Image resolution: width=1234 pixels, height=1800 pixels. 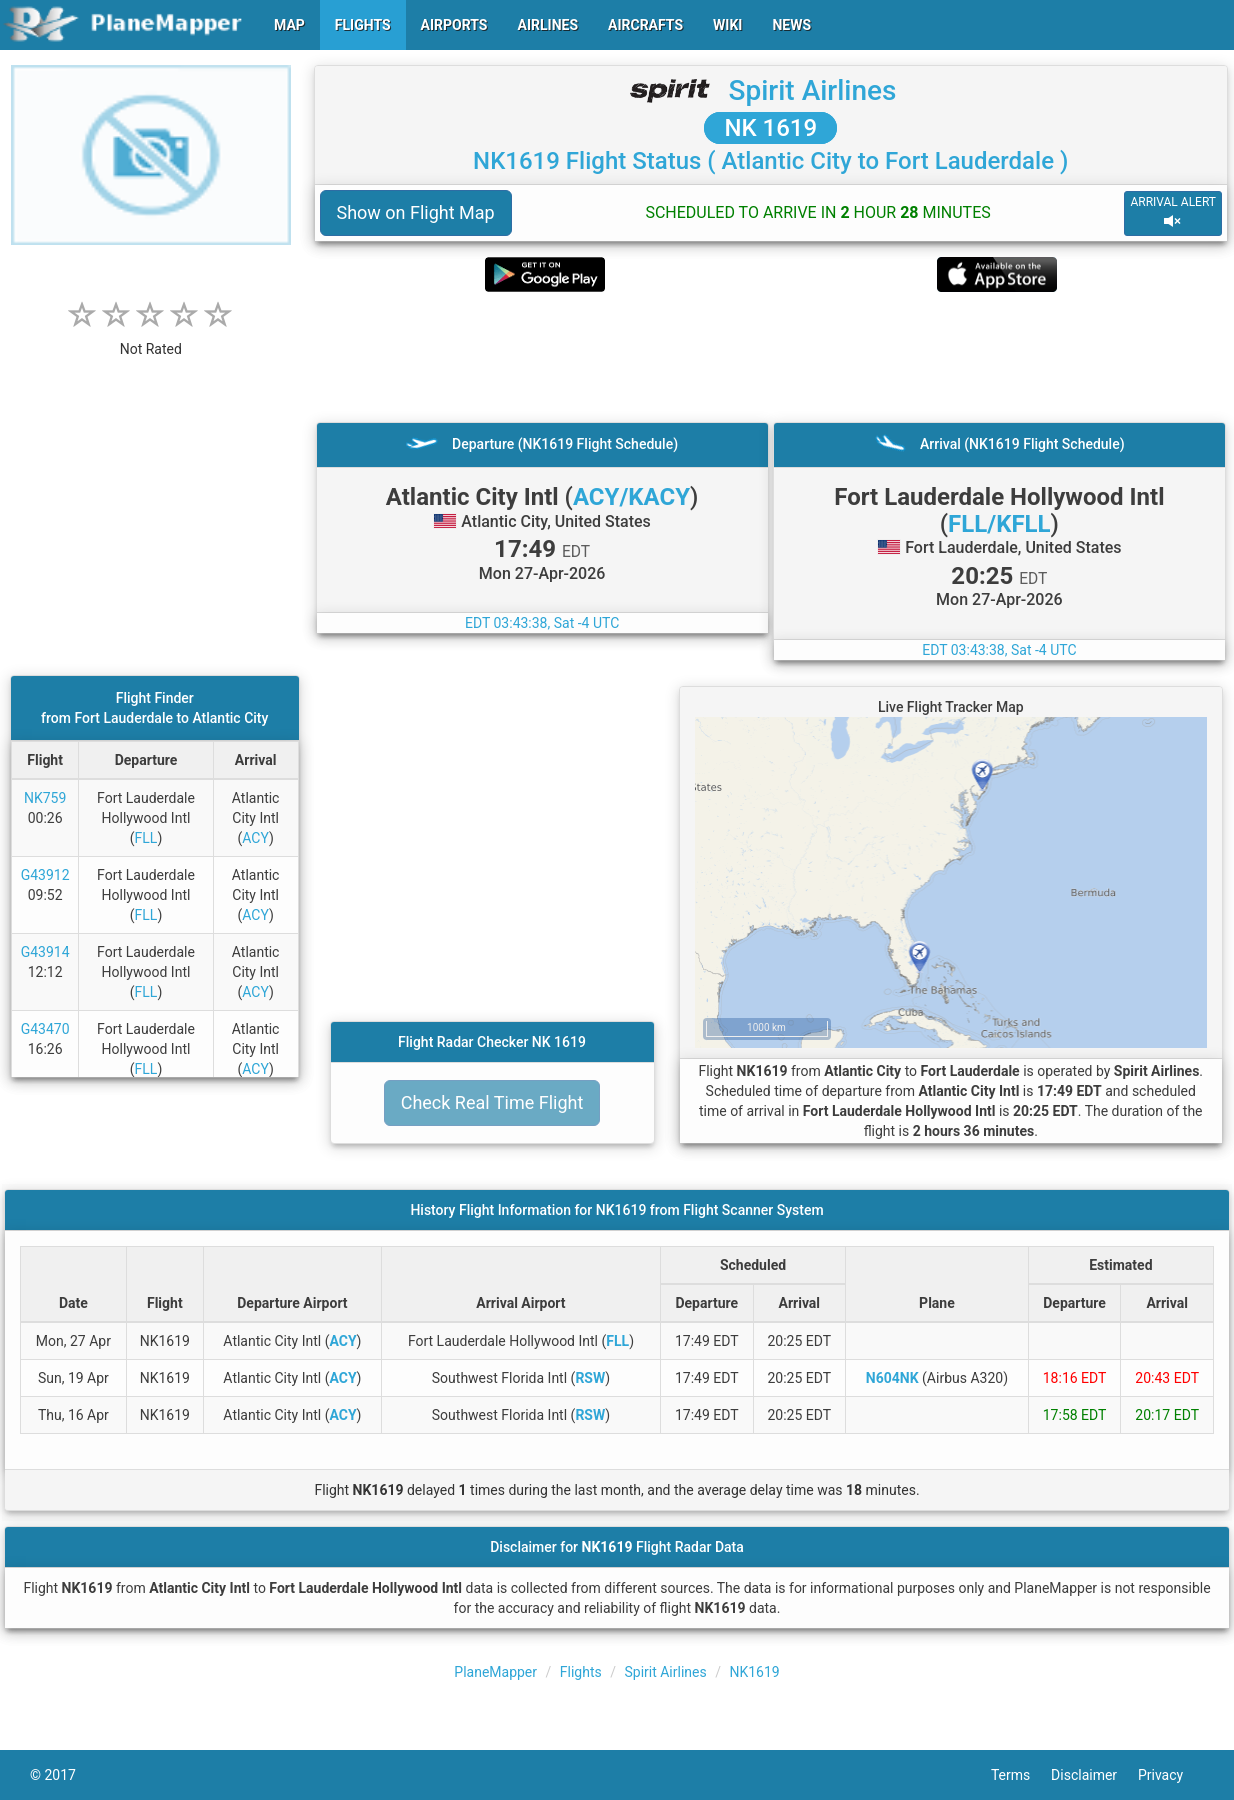 What do you see at coordinates (1171, 1775) in the screenshot?
I see `Privacy` at bounding box center [1171, 1775].